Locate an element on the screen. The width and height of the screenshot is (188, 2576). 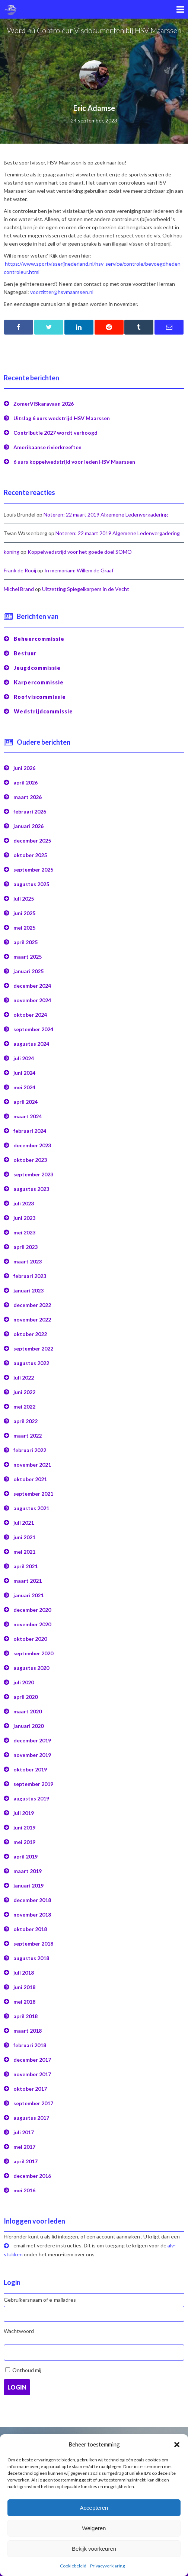
Accepteren is located at coordinates (94, 2508).